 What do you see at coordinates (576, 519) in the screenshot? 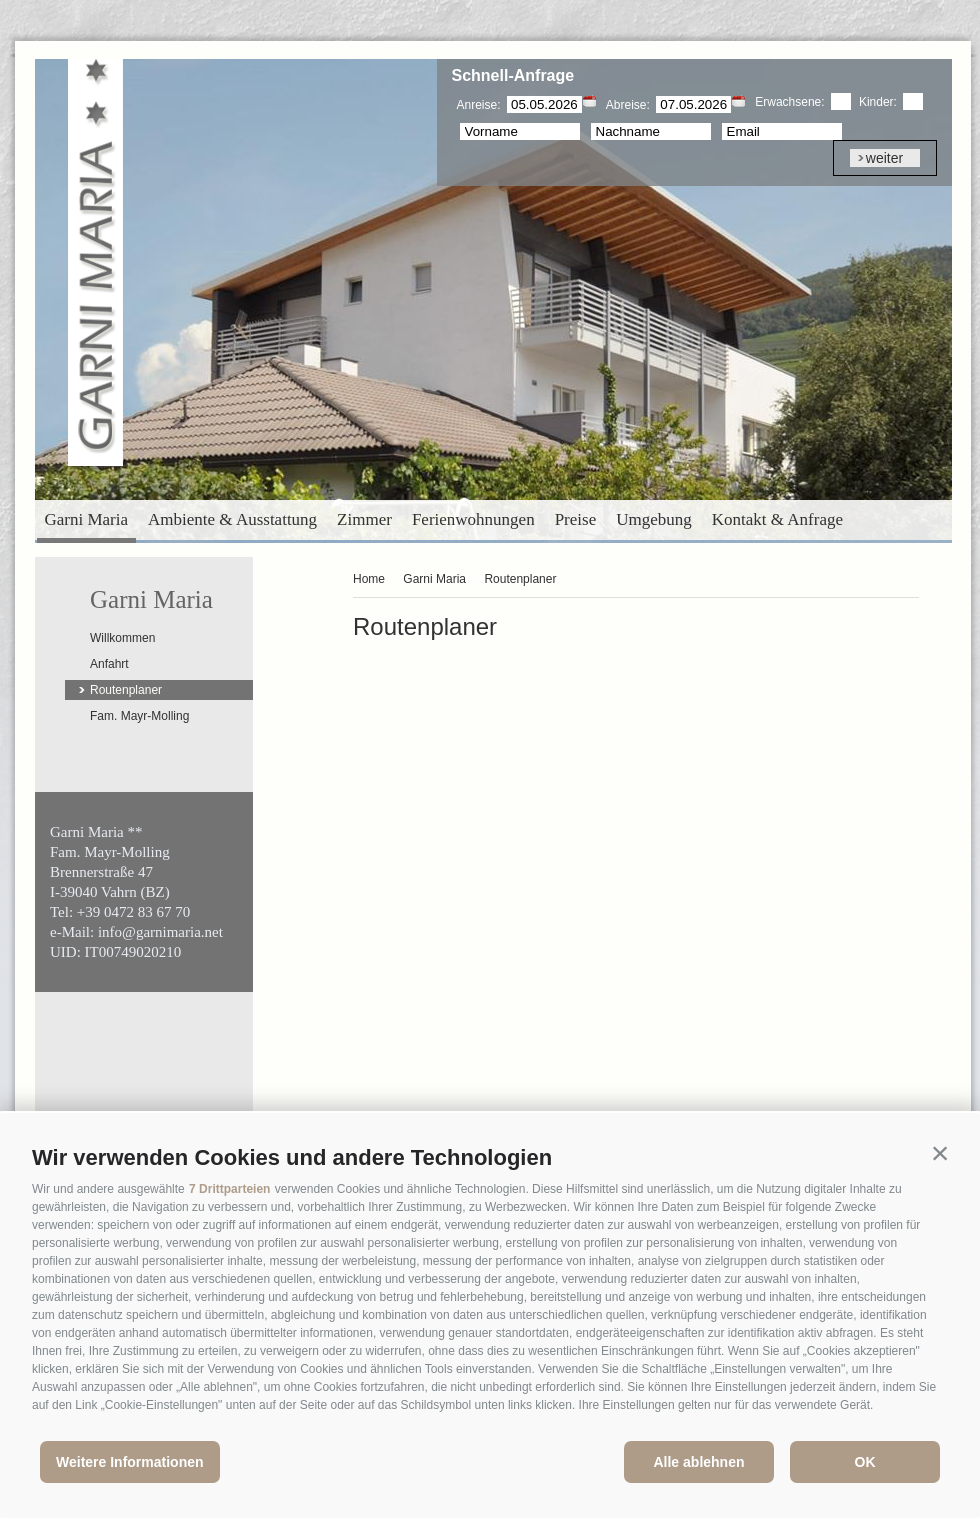
I see `Preise` at bounding box center [576, 519].